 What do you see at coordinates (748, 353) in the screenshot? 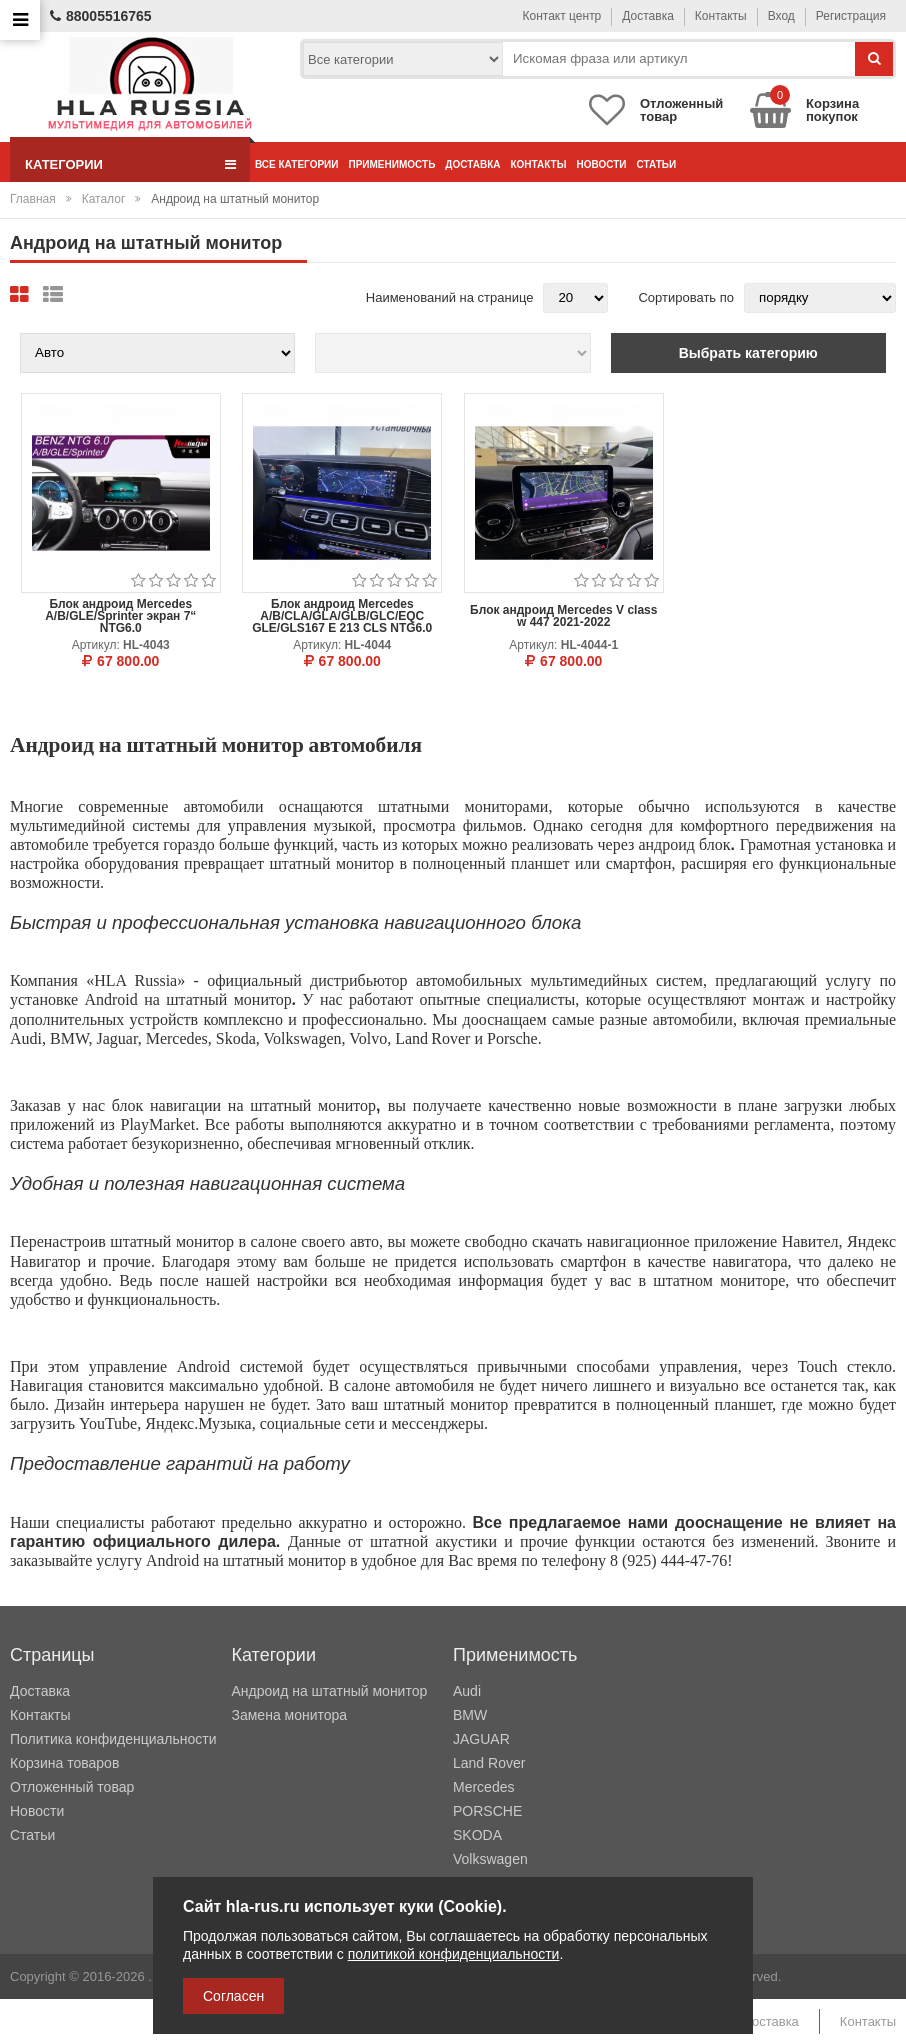
I see `Выбрать категорию` at bounding box center [748, 353].